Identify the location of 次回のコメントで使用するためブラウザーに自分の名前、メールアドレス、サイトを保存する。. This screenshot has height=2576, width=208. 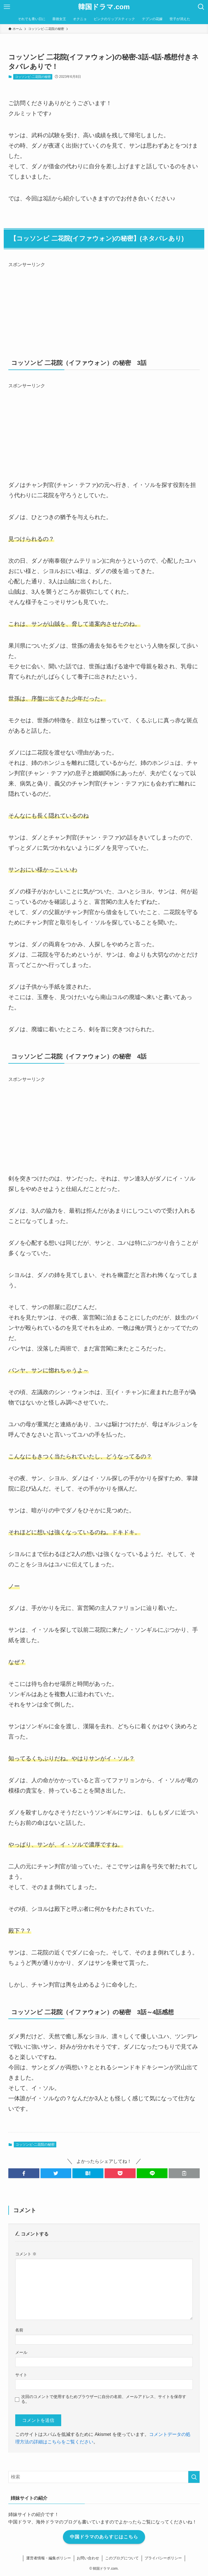
(103, 2399).